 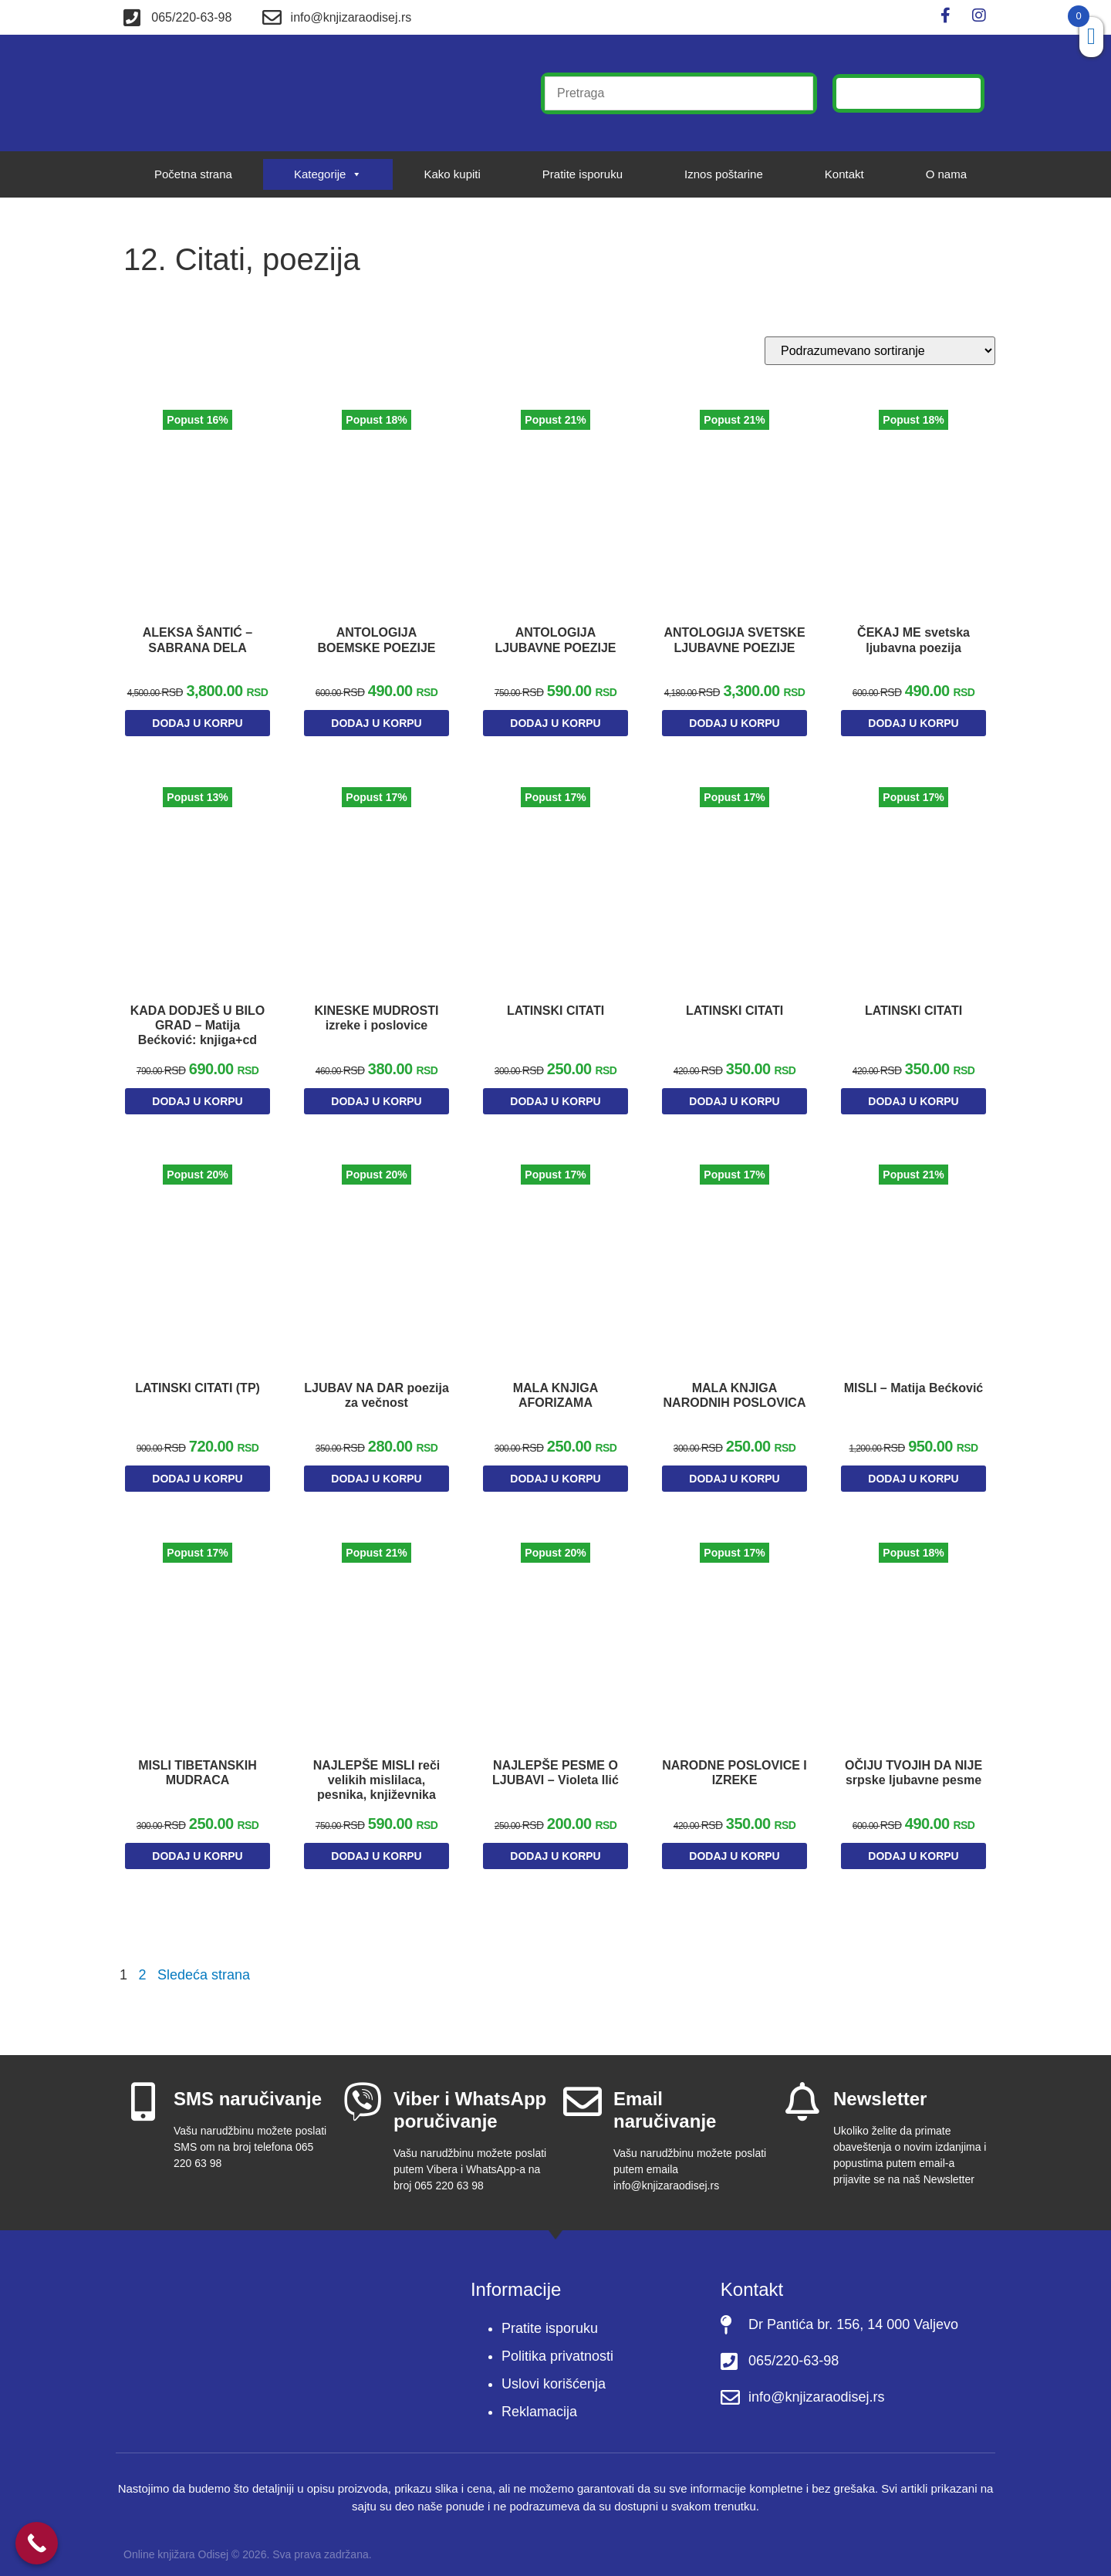 What do you see at coordinates (582, 174) in the screenshot?
I see `Pratite isporuku` at bounding box center [582, 174].